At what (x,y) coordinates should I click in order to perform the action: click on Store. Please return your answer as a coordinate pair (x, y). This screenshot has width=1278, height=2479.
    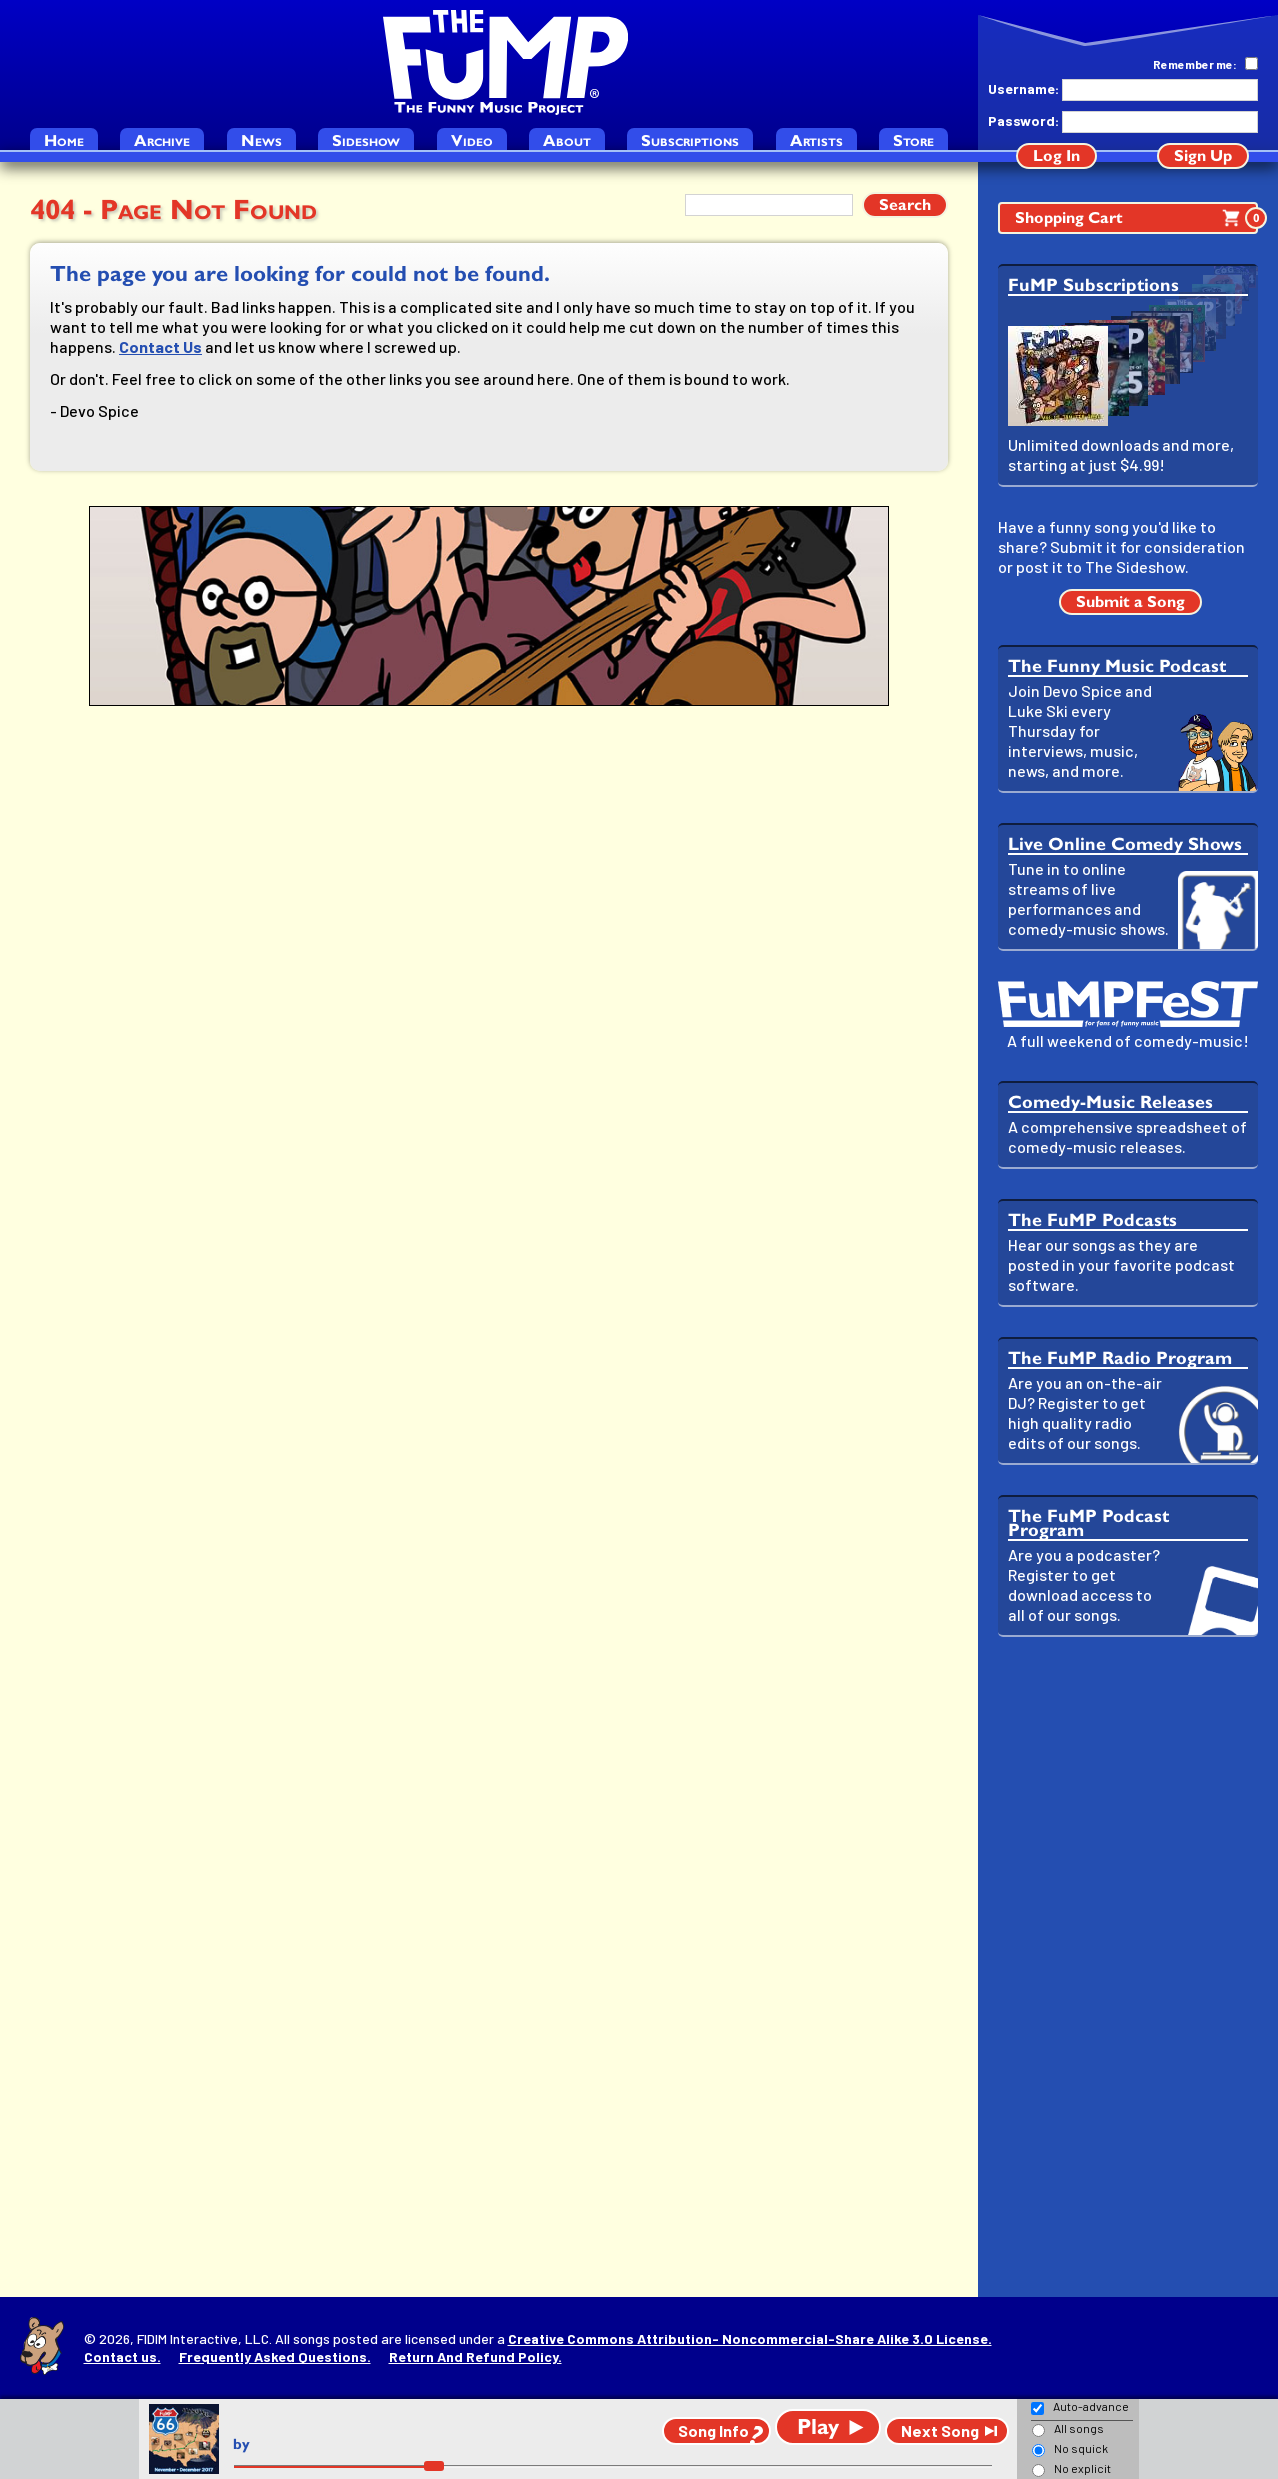
    Looking at the image, I should click on (913, 140).